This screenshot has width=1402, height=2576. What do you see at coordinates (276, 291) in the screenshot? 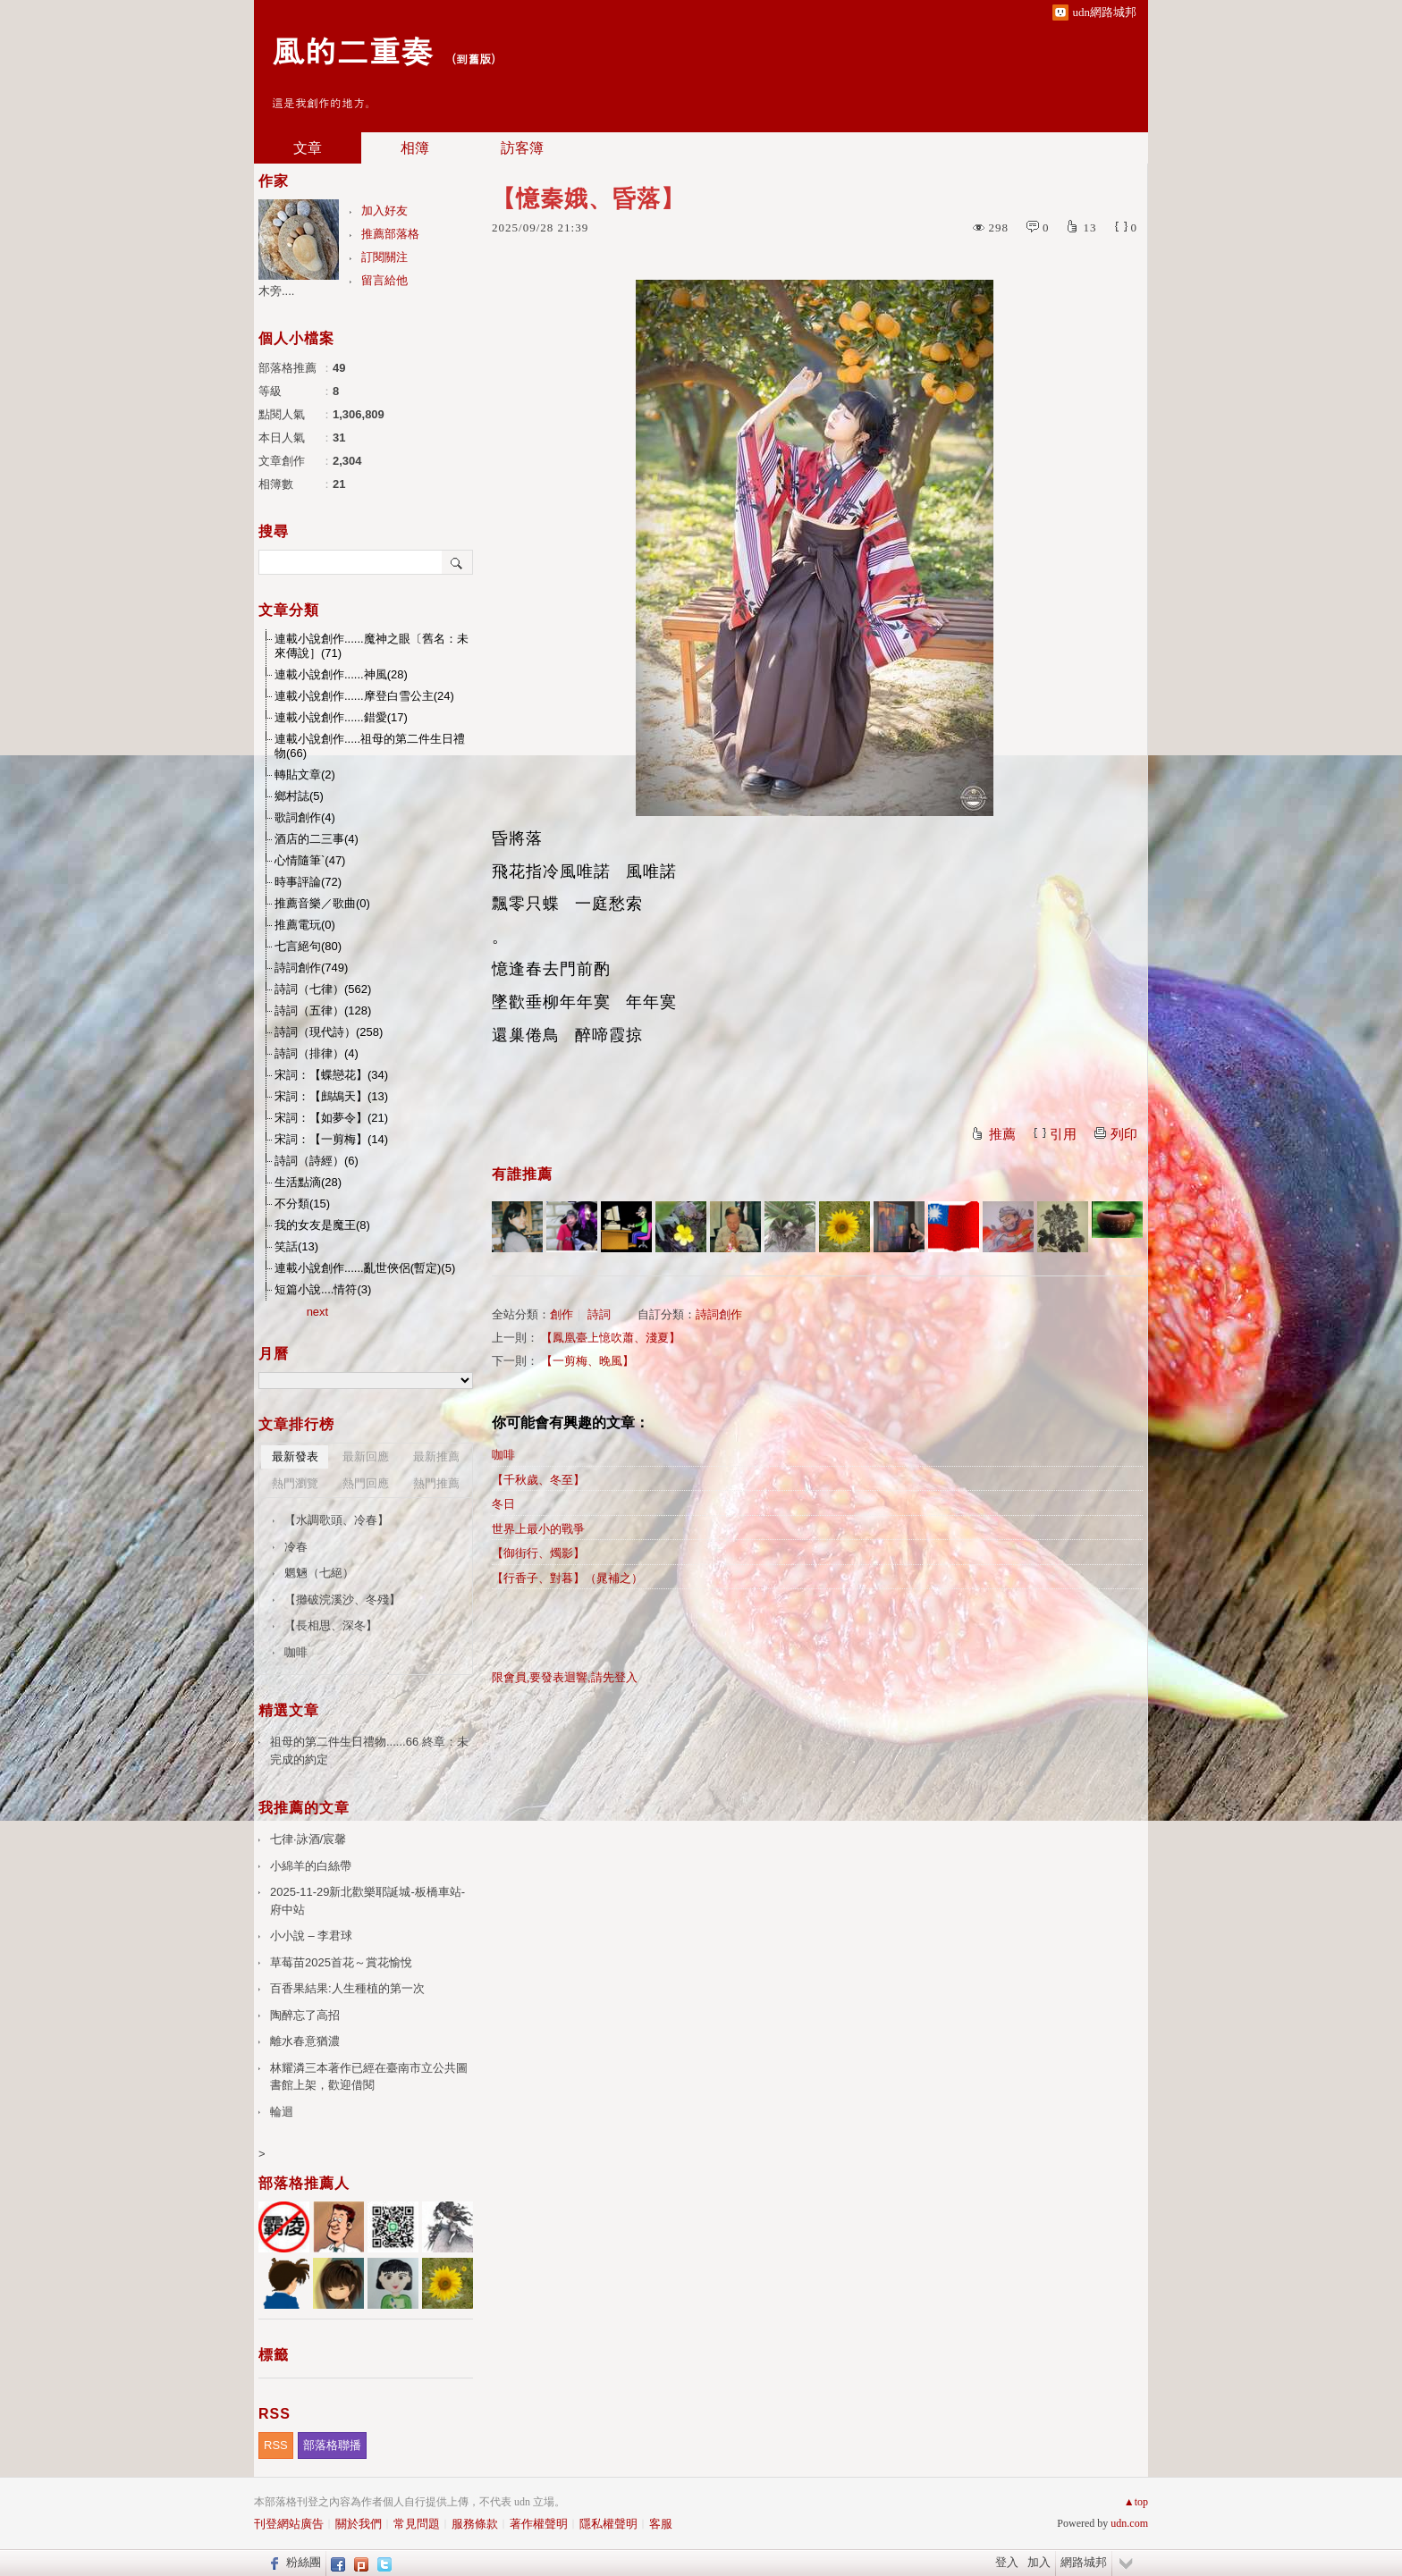
I see `木旁....` at bounding box center [276, 291].